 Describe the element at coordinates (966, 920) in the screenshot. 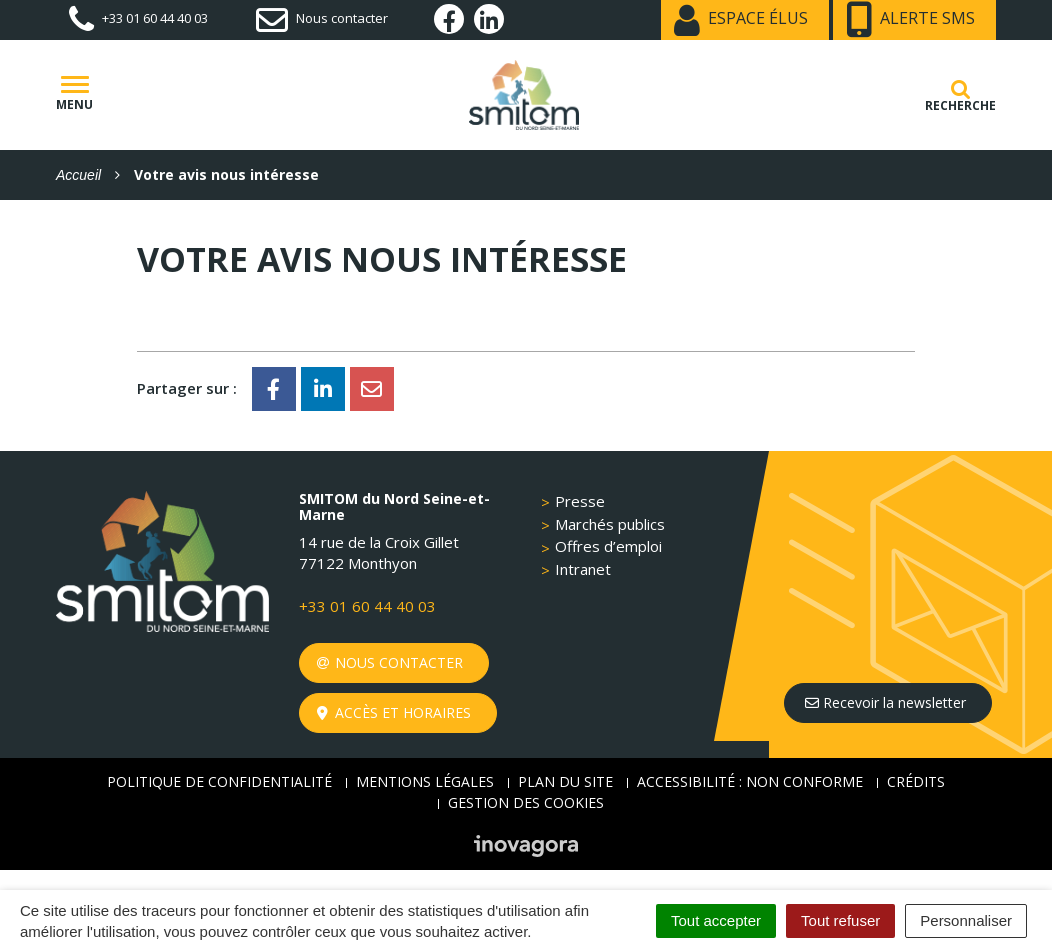

I see `Personnaliser [Personnaliser (fenêtre modale)]` at that location.